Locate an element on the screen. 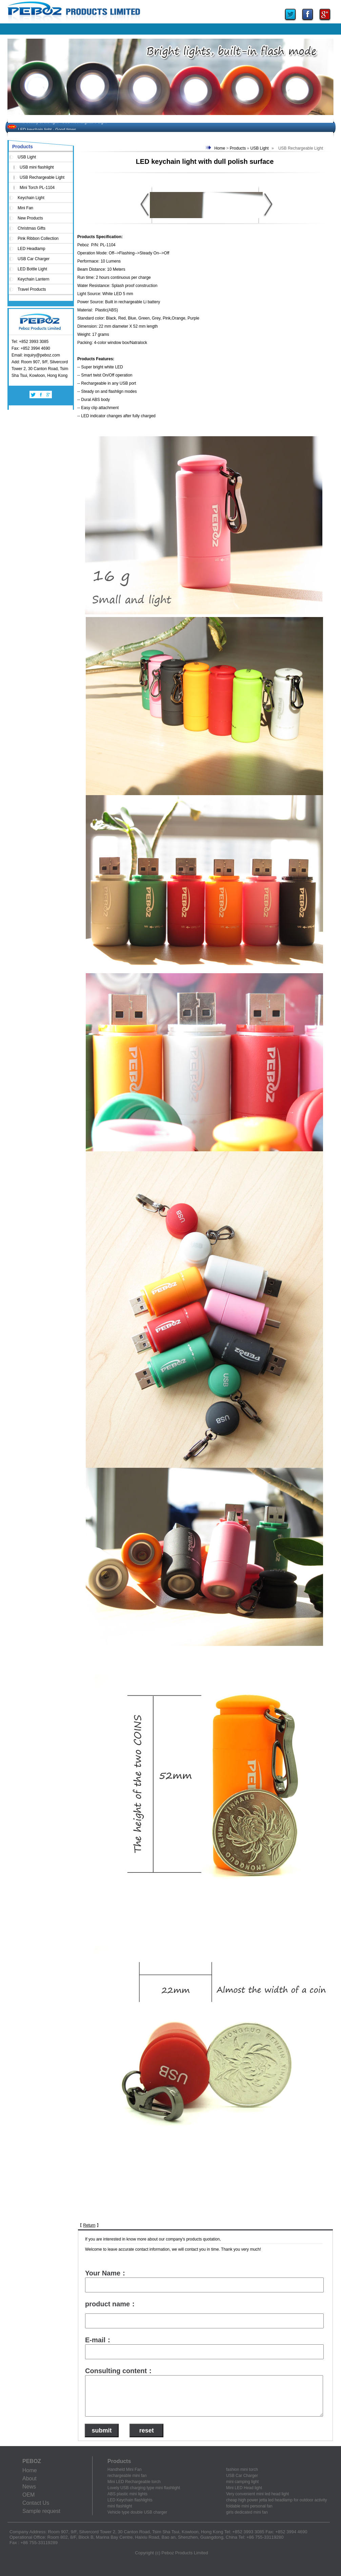 The image size is (341, 2576). USB Rechargeable Light is located at coordinates (42, 177).